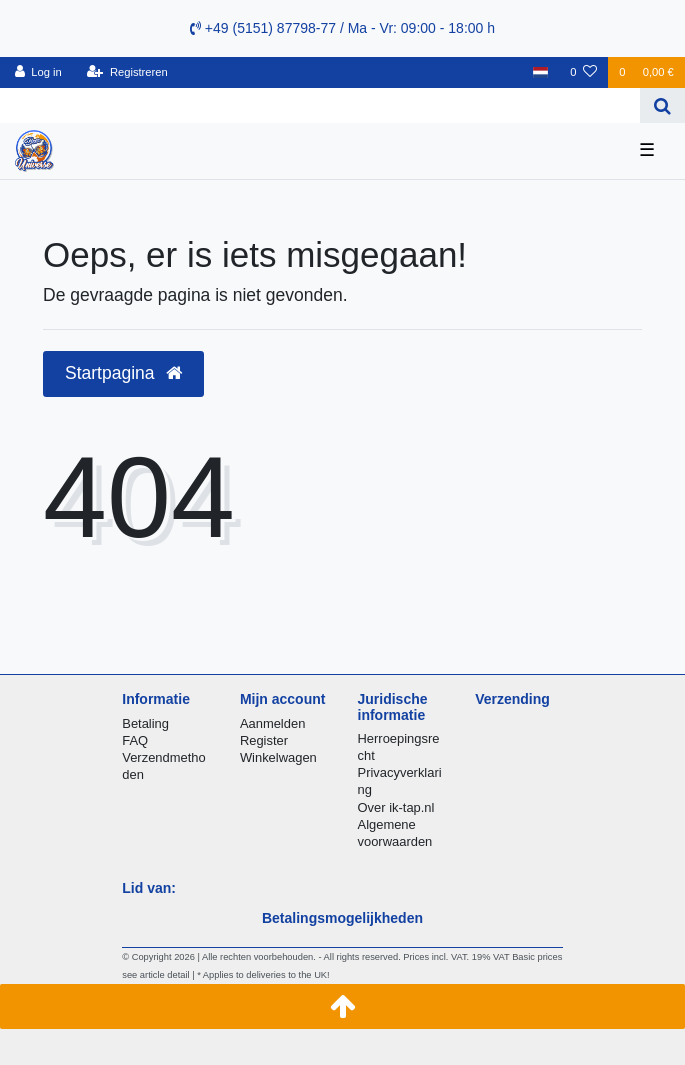 This screenshot has height=1065, width=685. What do you see at coordinates (145, 723) in the screenshot?
I see `Betaling` at bounding box center [145, 723].